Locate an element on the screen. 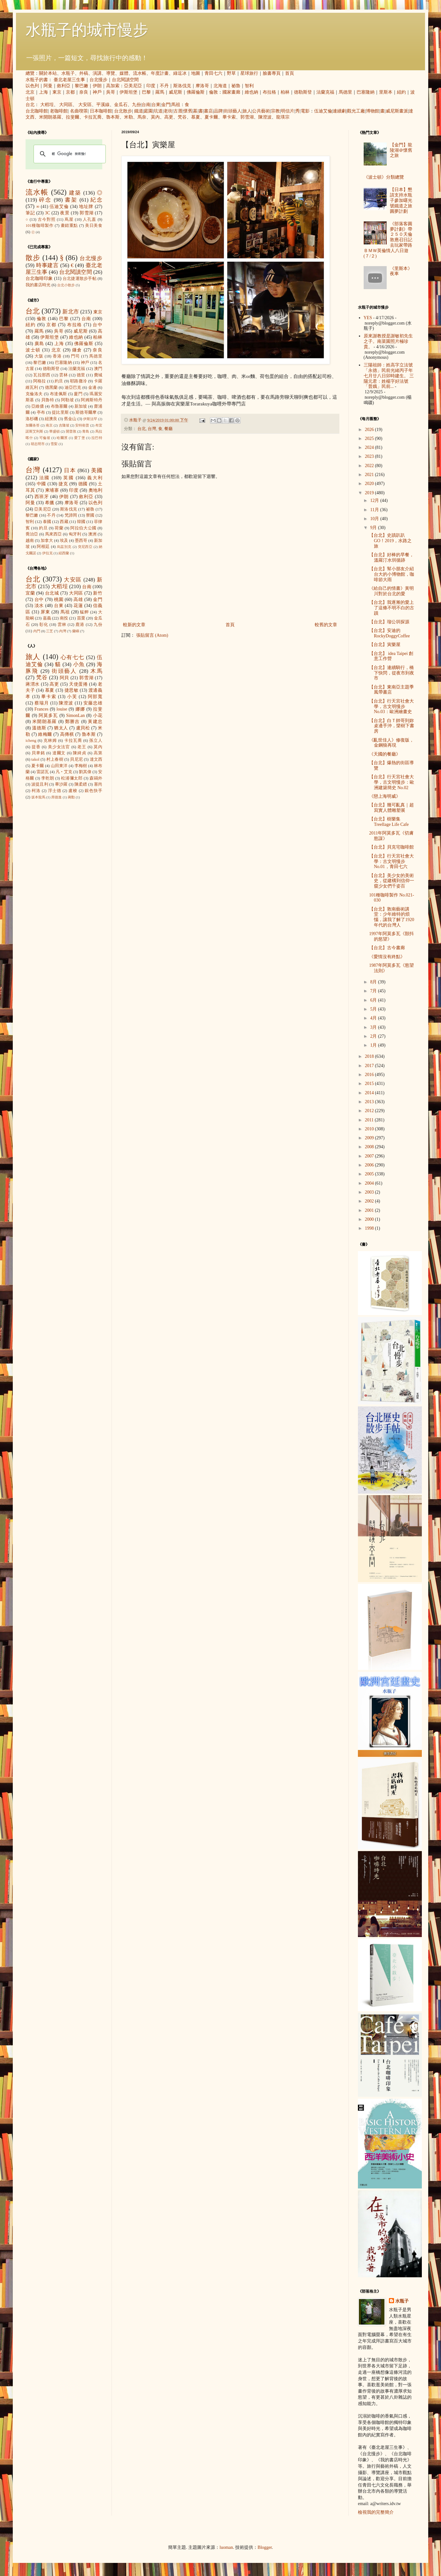  坑道 is located at coordinates (158, 111).